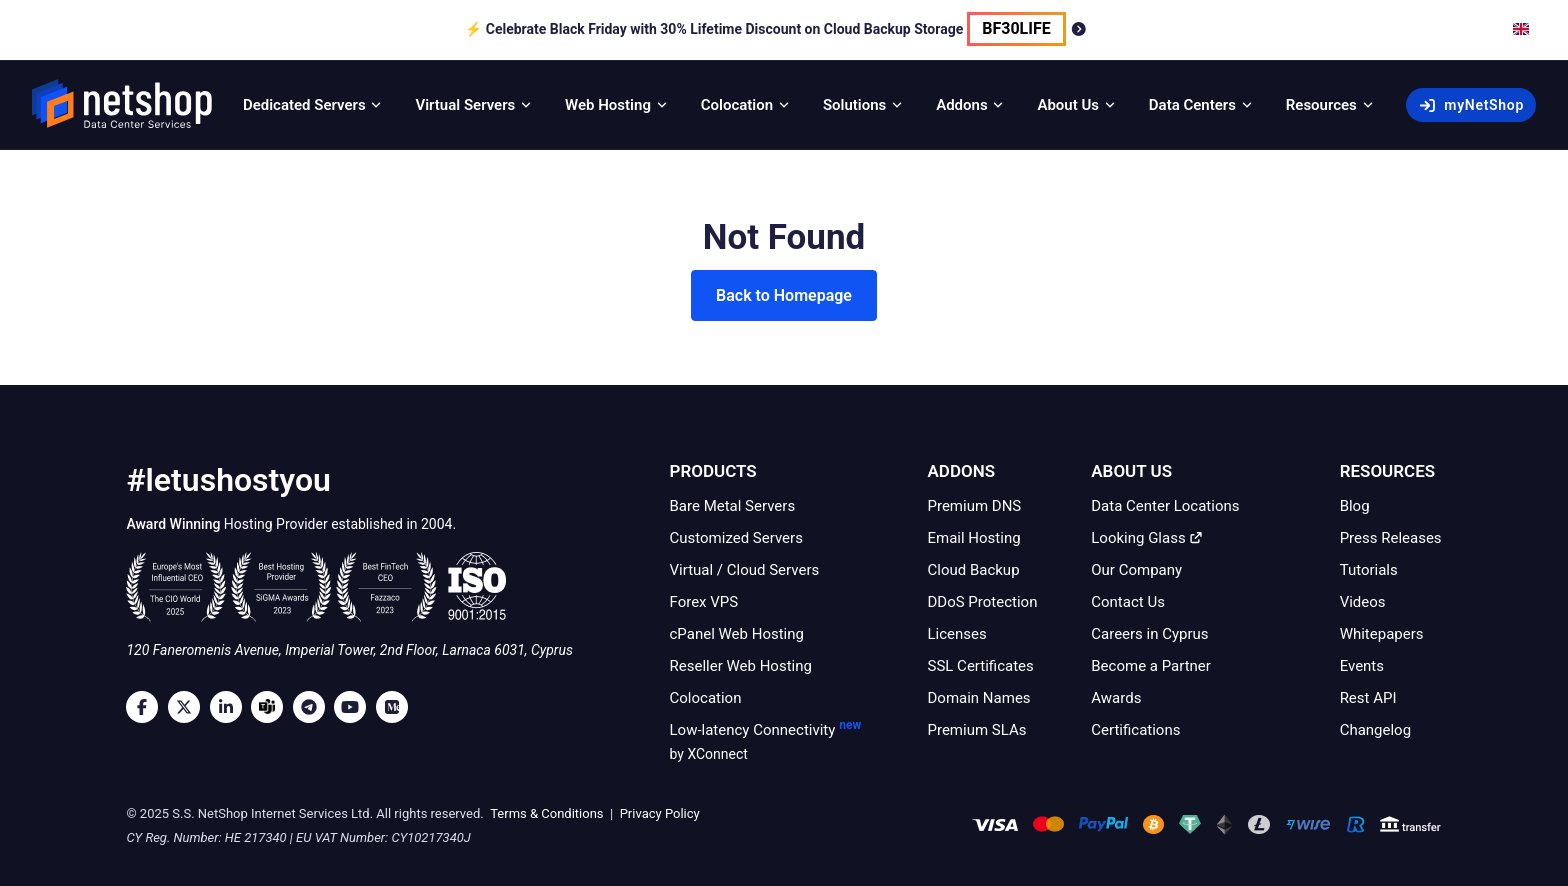  What do you see at coordinates (1355, 506) in the screenshot?
I see `Blog` at bounding box center [1355, 506].